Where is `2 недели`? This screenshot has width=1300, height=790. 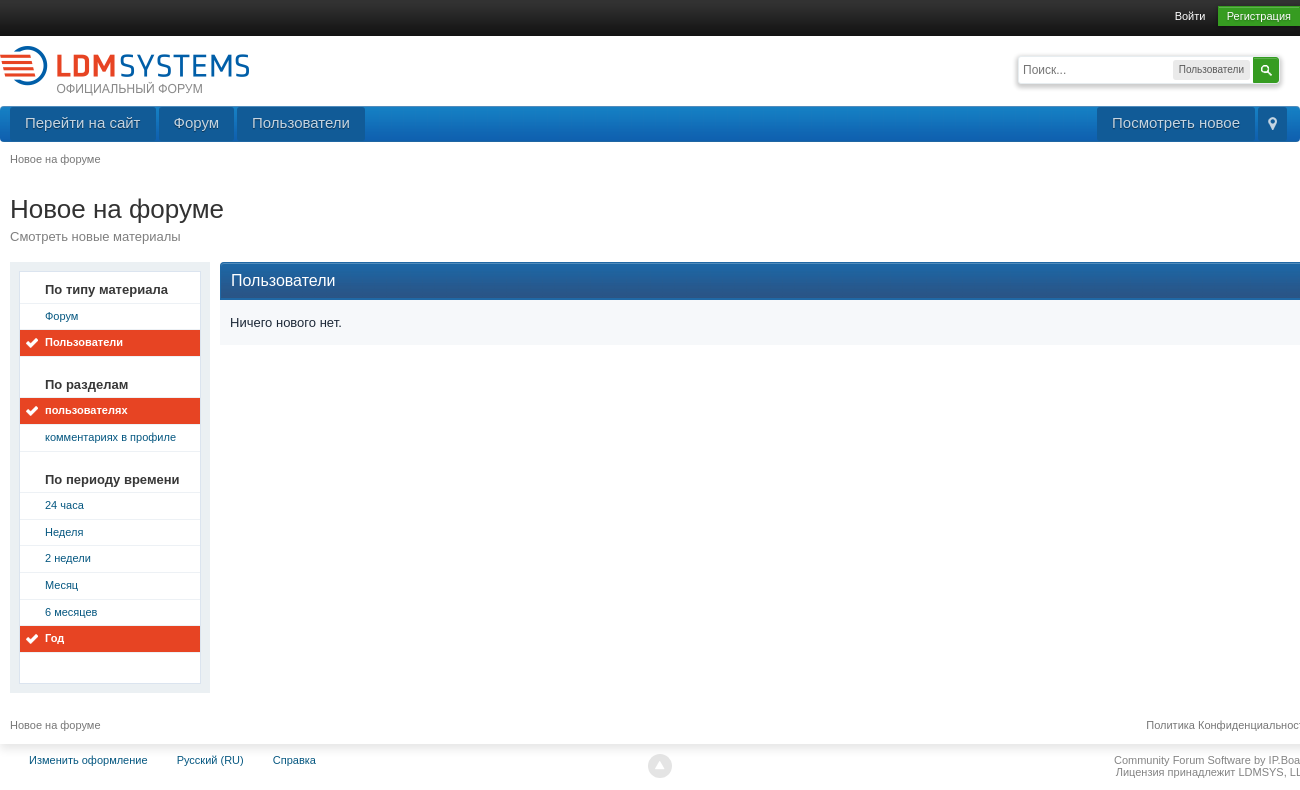
2 недели is located at coordinates (68, 558).